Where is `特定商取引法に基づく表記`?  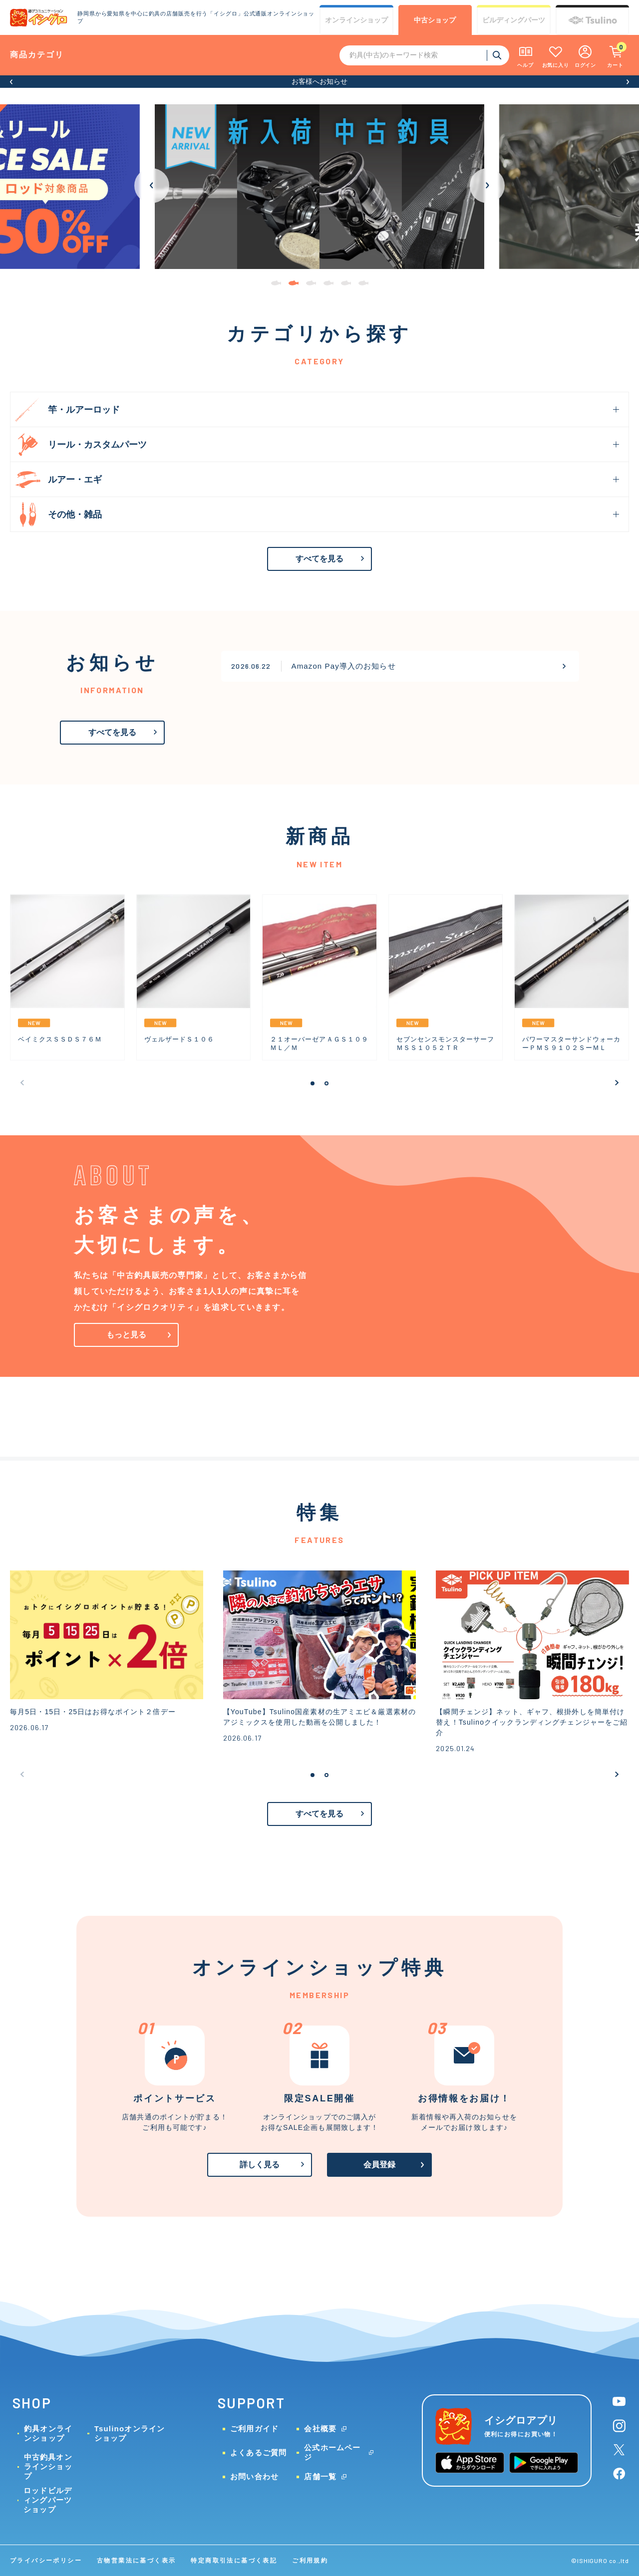
特定商取引法に基づく表記 is located at coordinates (234, 2560).